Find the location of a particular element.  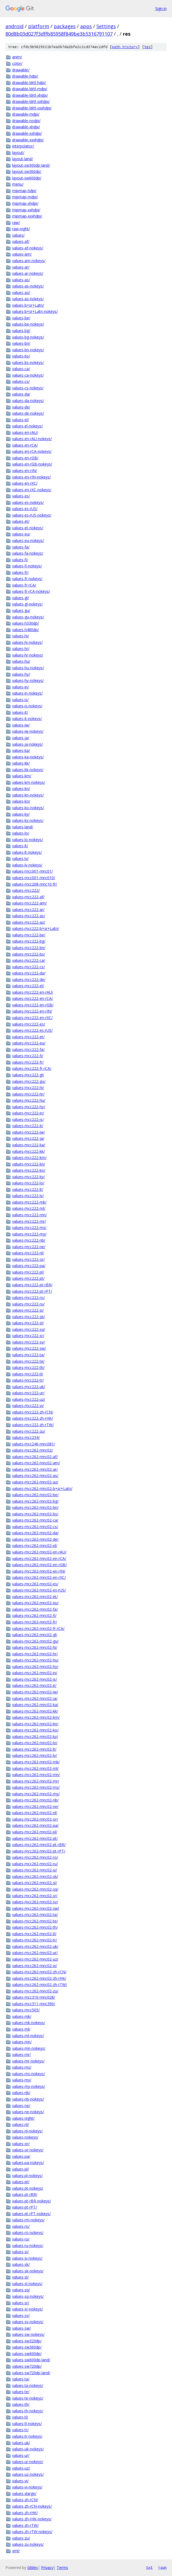

values-mcc222-it/ is located at coordinates (27, 1125).